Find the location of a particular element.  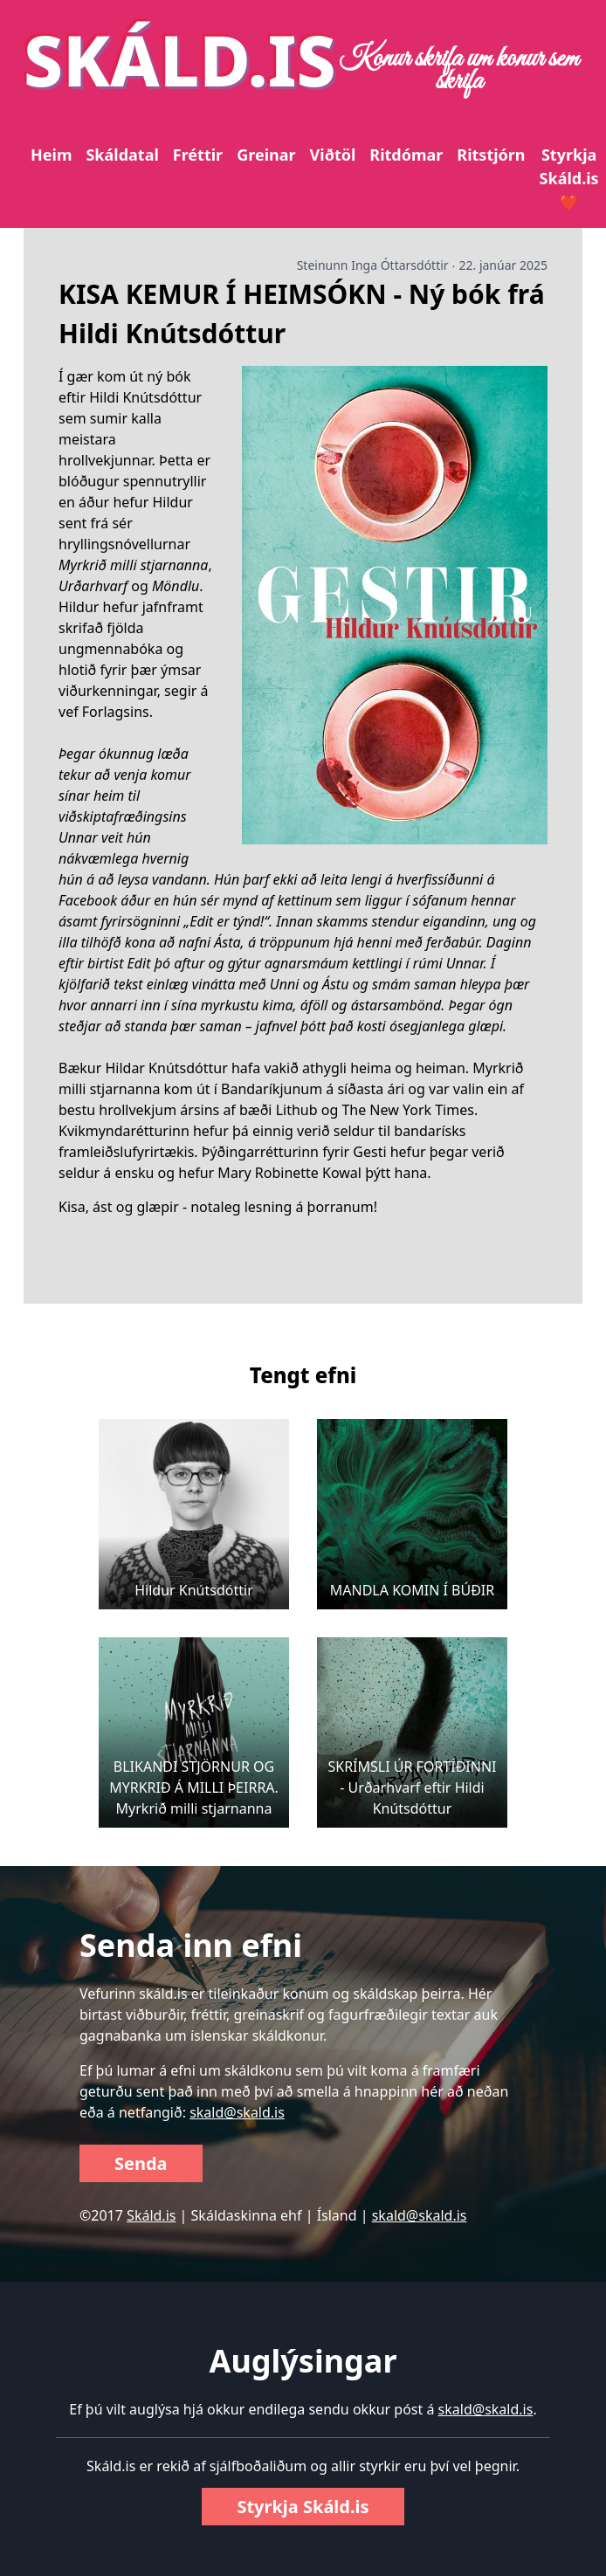

Heim is located at coordinates (51, 154).